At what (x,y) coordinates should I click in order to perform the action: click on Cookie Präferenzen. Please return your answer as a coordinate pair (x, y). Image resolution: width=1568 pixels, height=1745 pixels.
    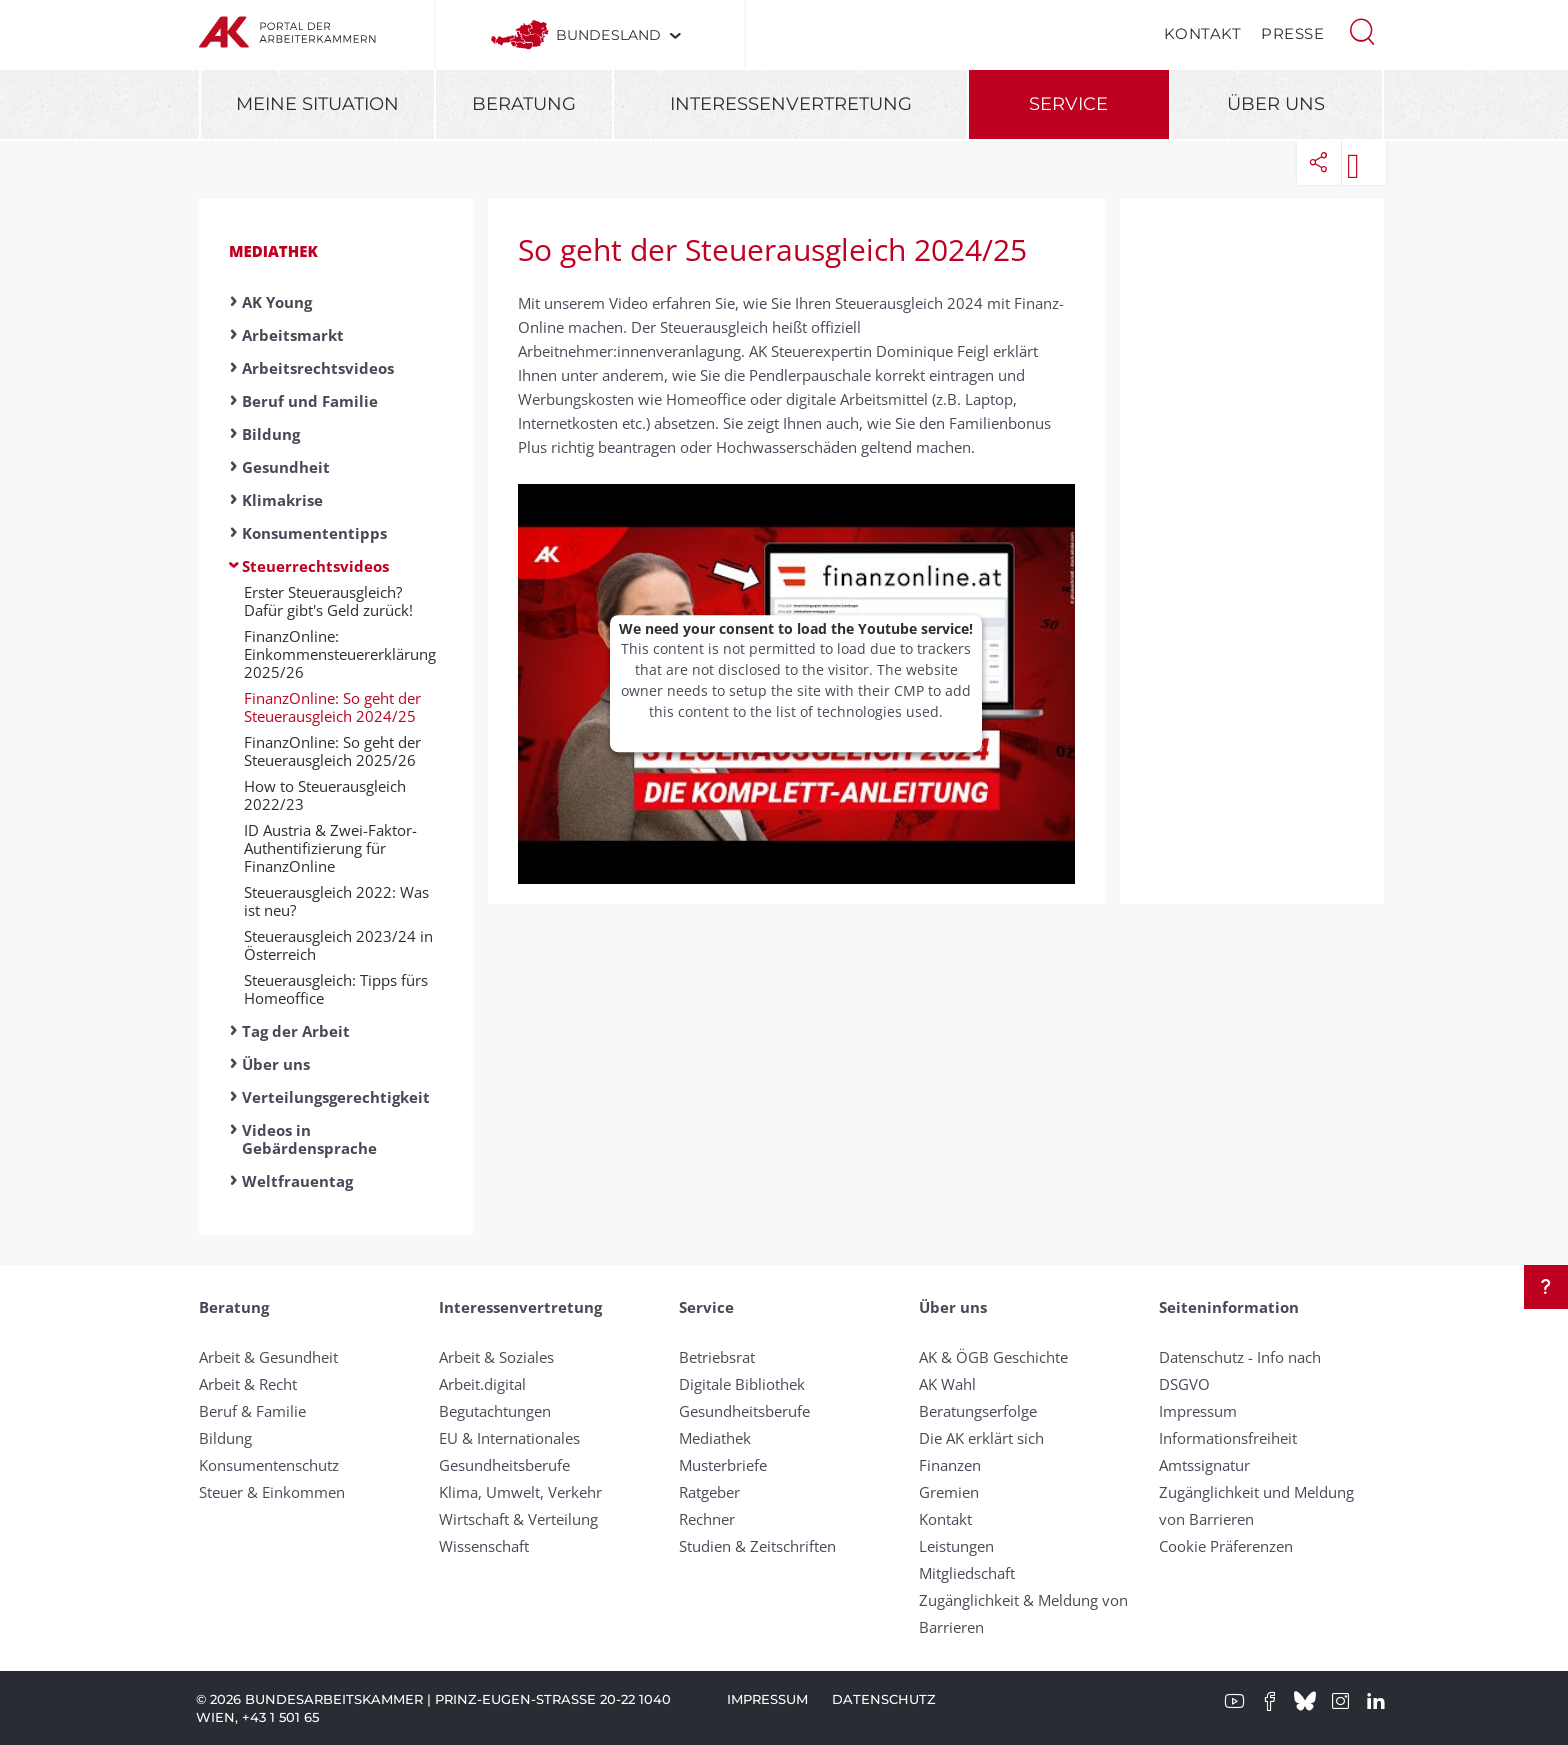
    Looking at the image, I should click on (1226, 1546).